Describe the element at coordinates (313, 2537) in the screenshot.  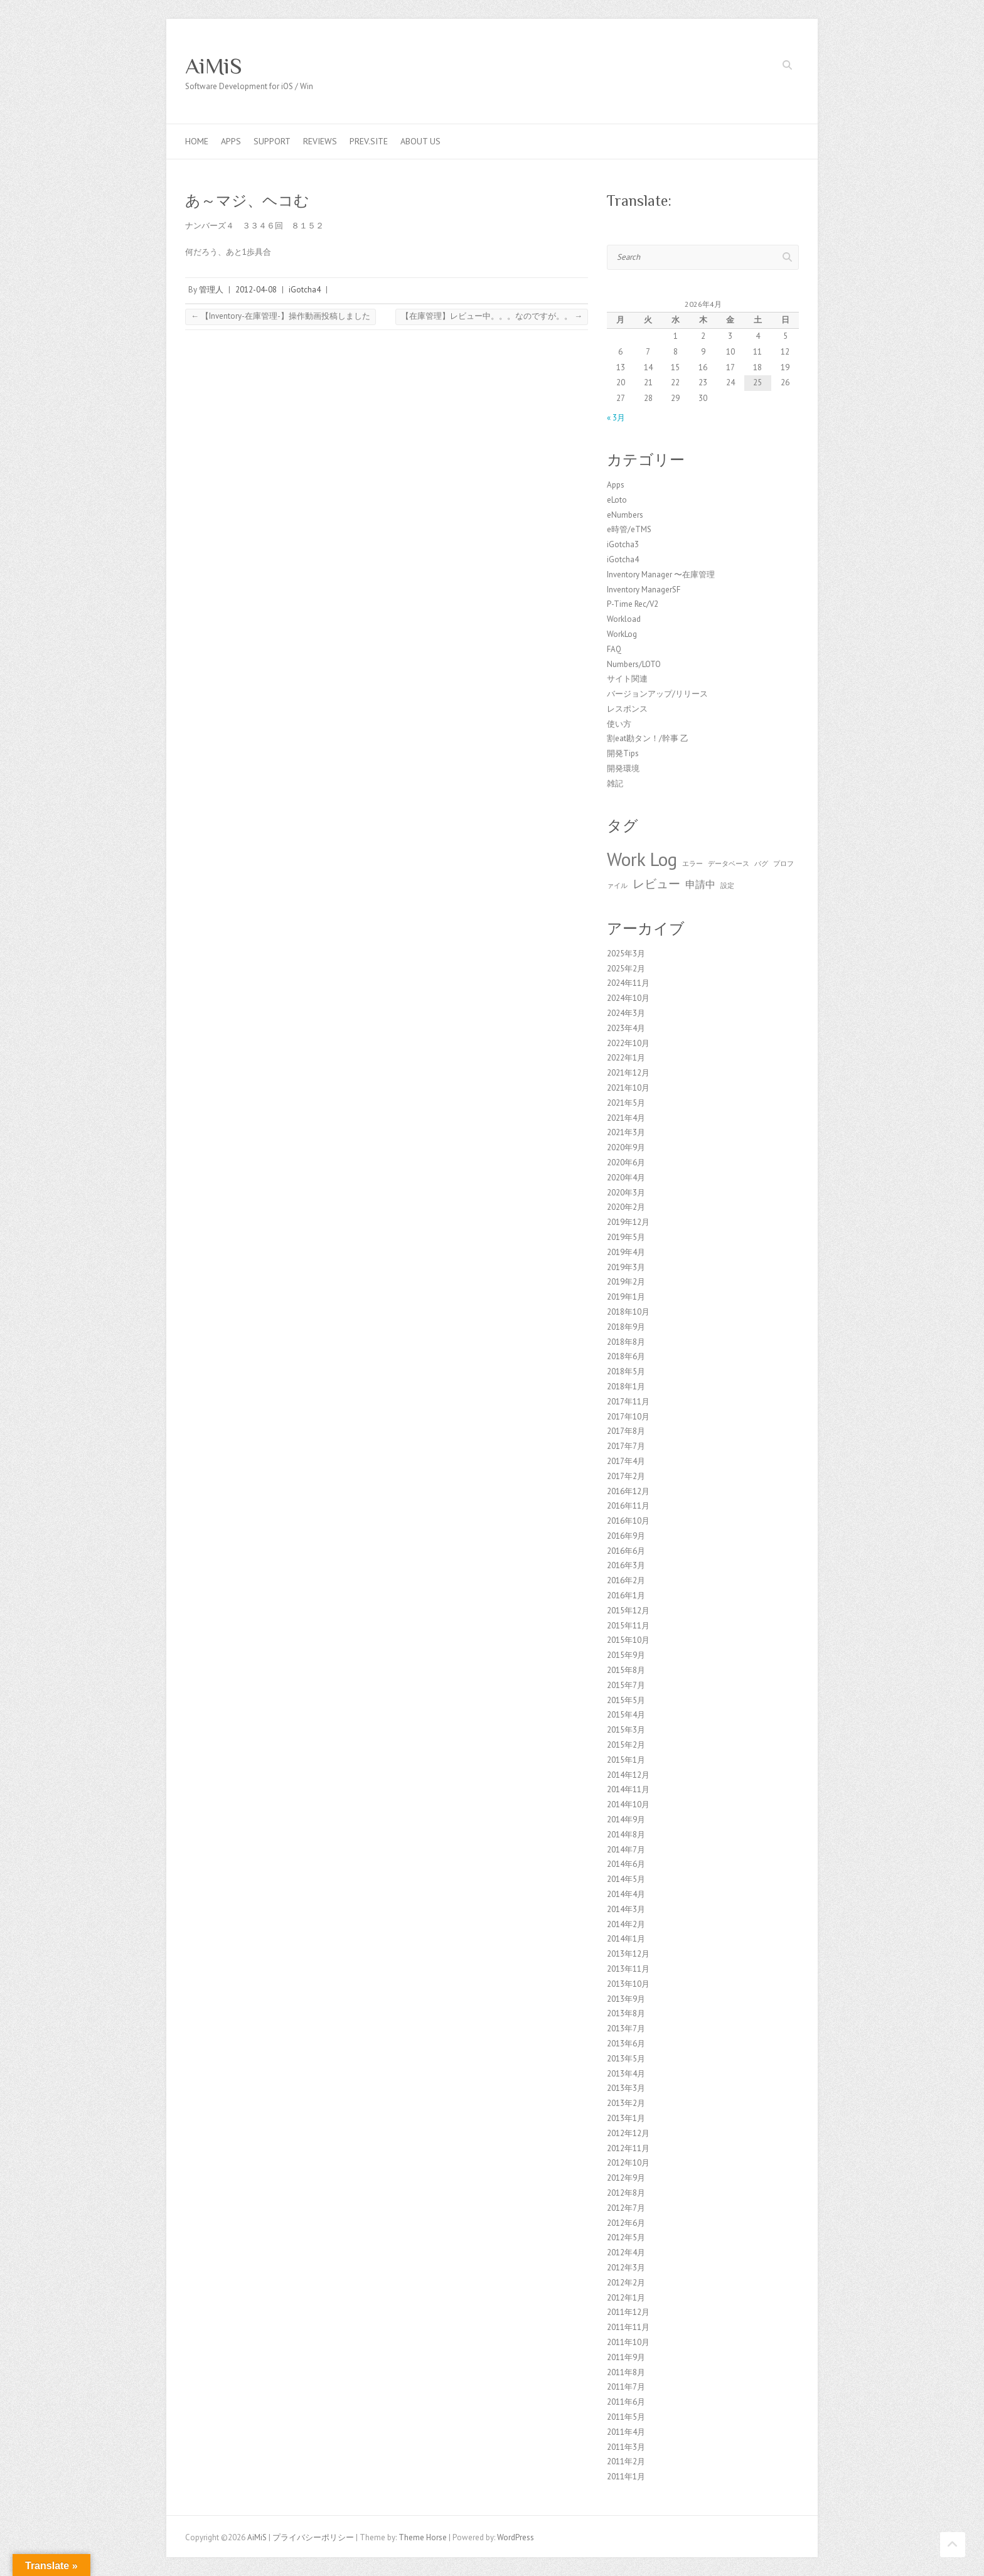
I see `プライバシーポリシー` at that location.